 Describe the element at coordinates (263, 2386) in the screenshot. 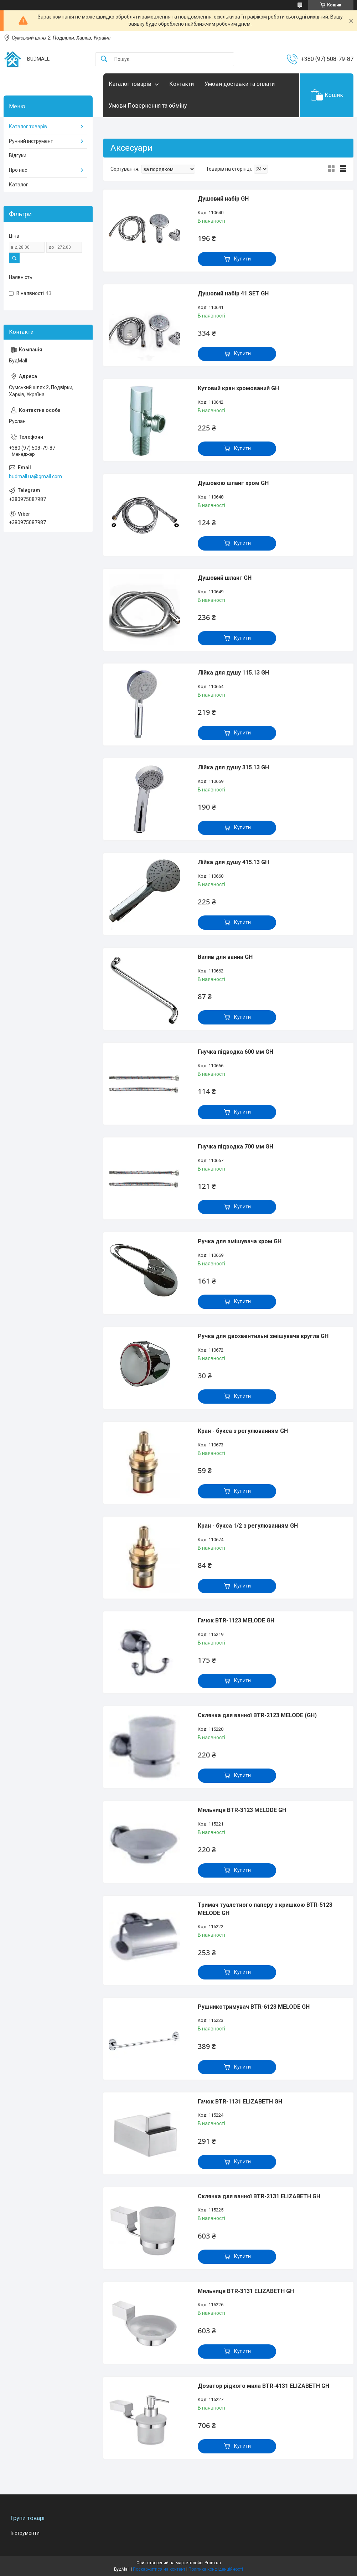

I see `Дозатор рідкого мила BTR-4131 ELIZABETH GH` at that location.